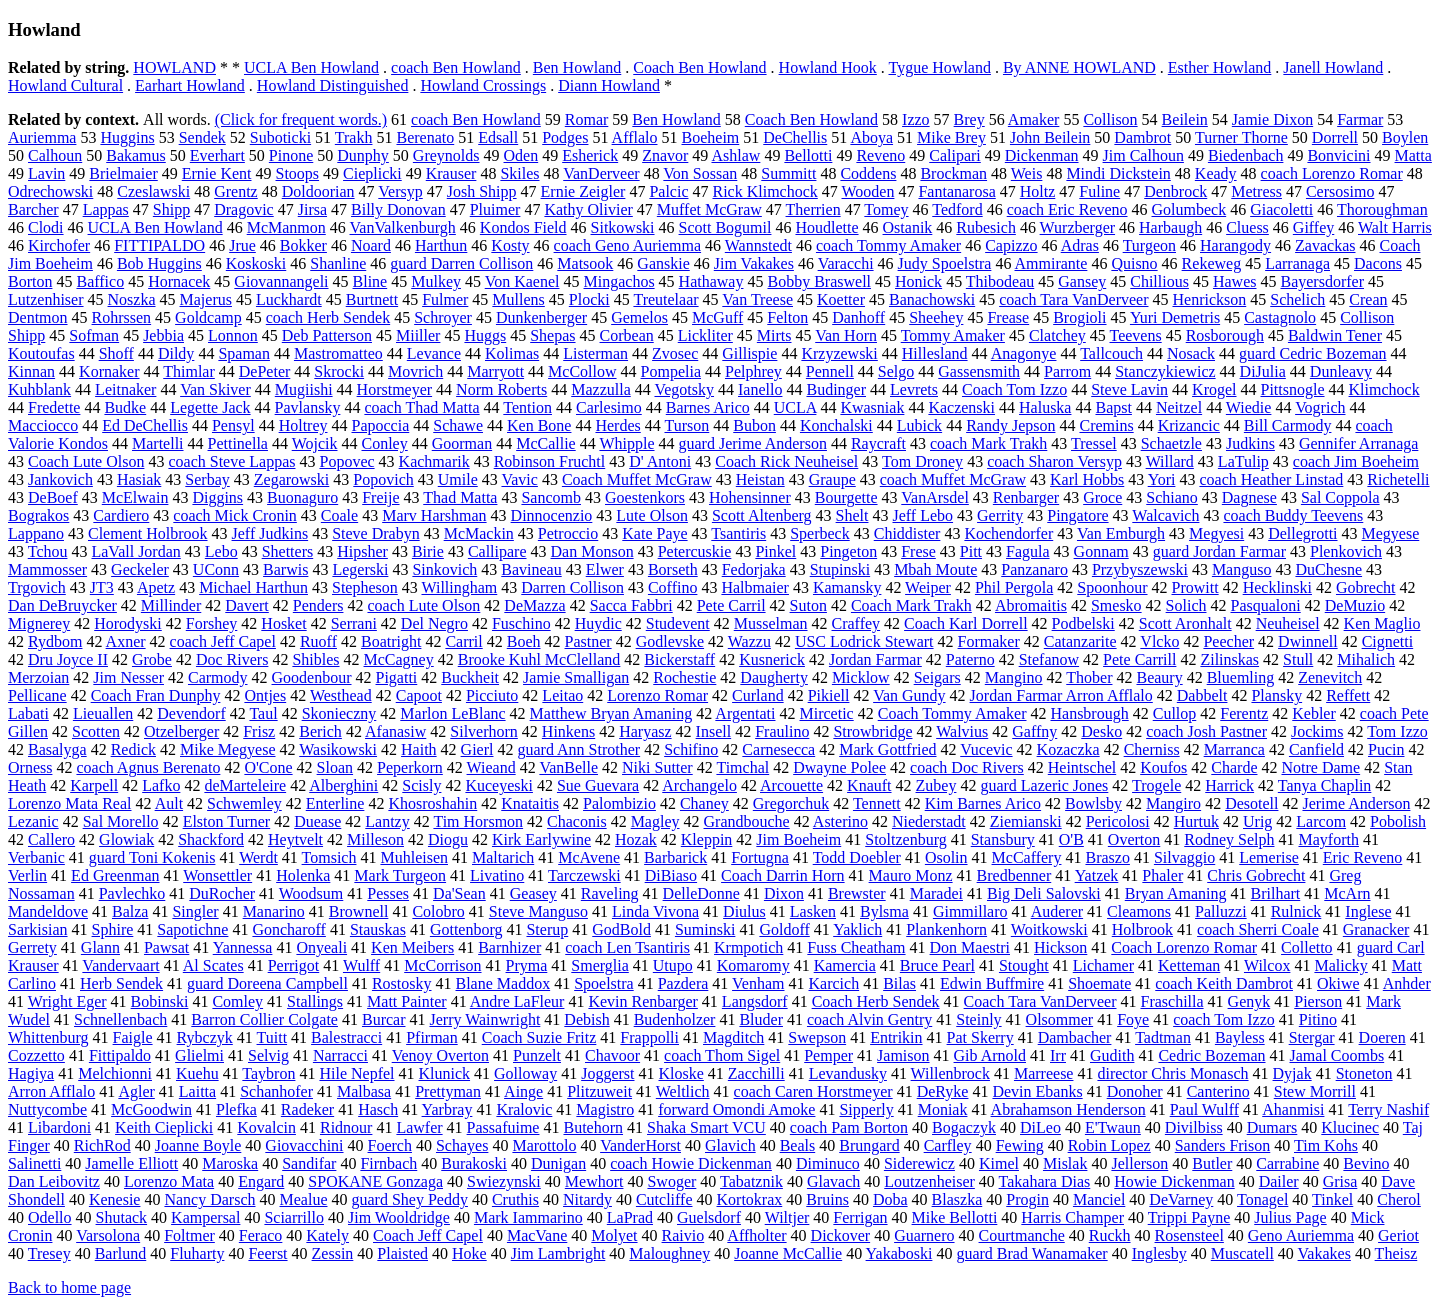 The image size is (1440, 1313). Describe the element at coordinates (588, 641) in the screenshot. I see `Pastner` at that location.